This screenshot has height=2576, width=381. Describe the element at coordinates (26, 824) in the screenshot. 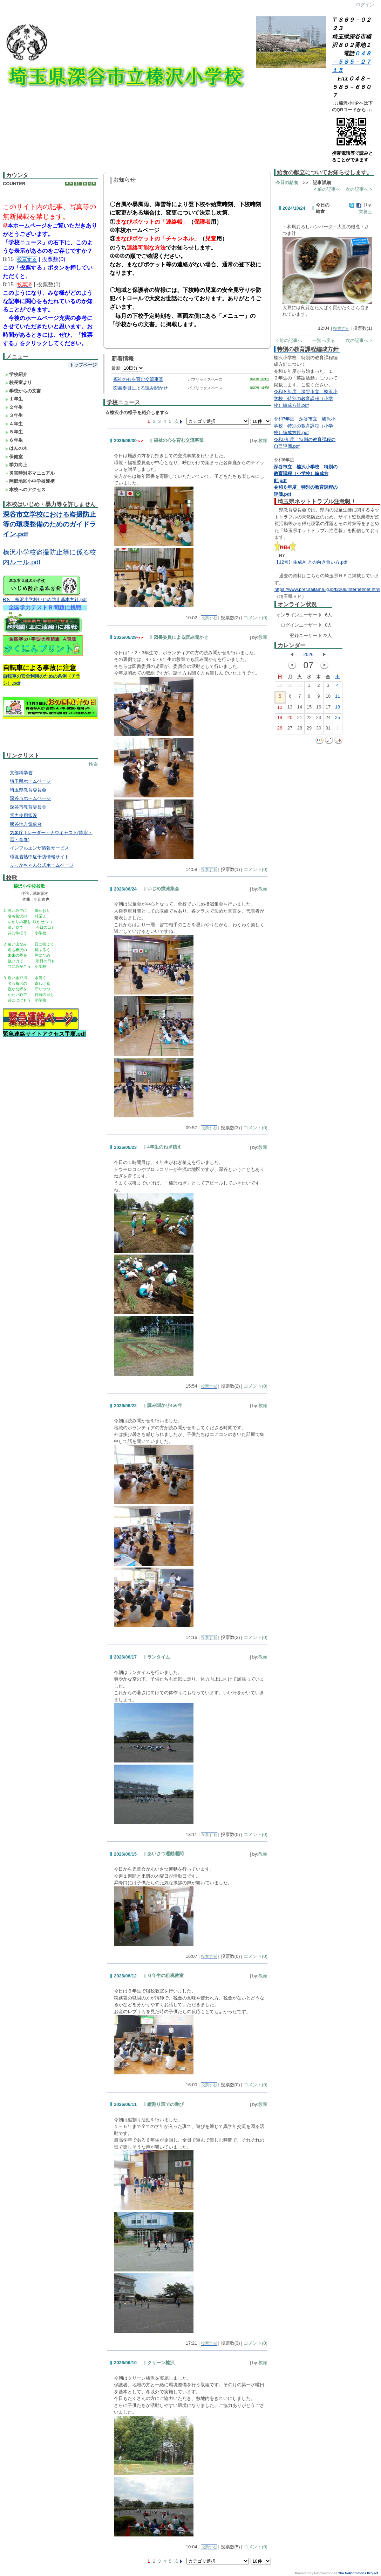

I see `熊谷地方気象台` at that location.